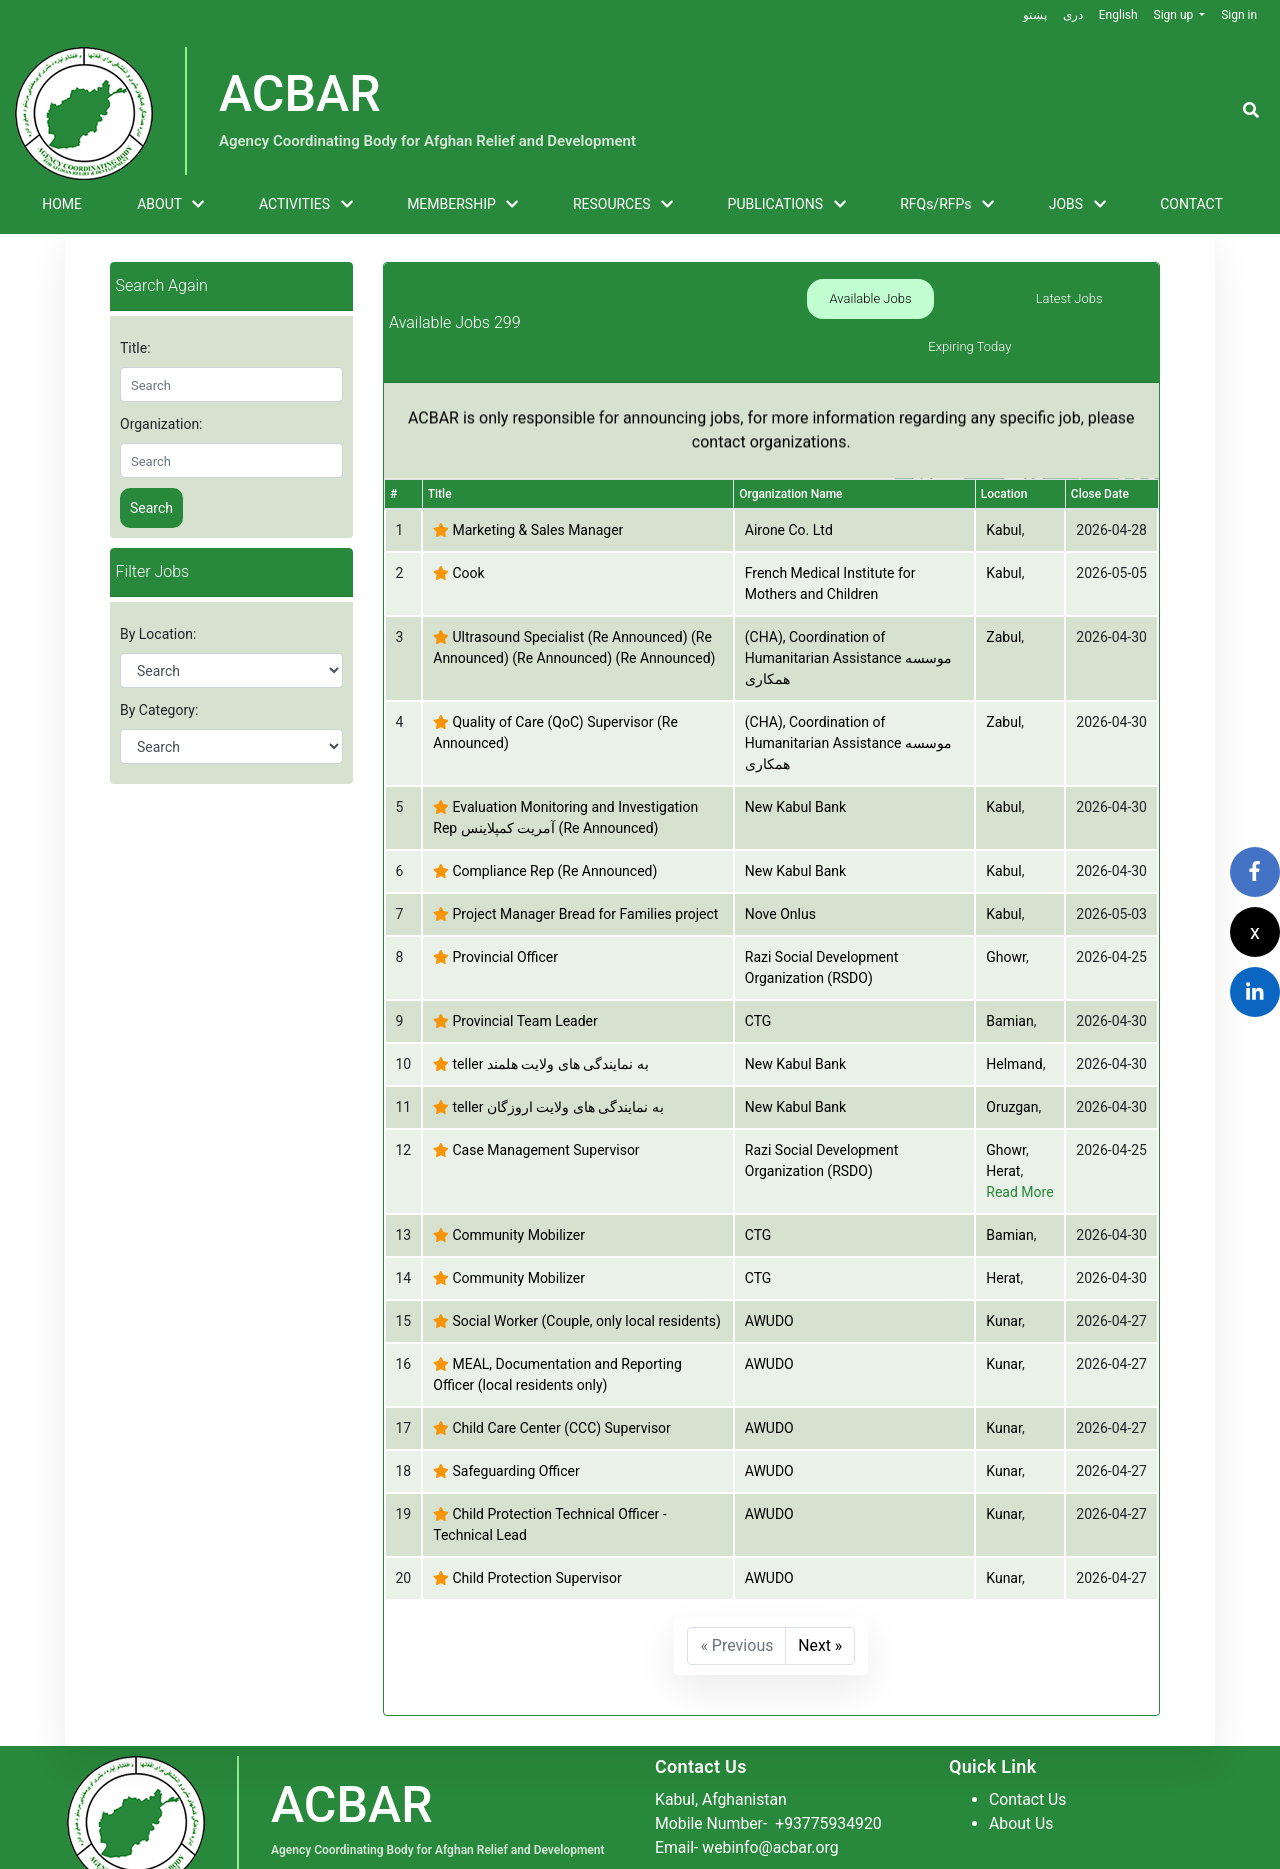 Image resolution: width=1280 pixels, height=1869 pixels. Describe the element at coordinates (1014, 1017) in the screenshot. I see `Helmand` at that location.